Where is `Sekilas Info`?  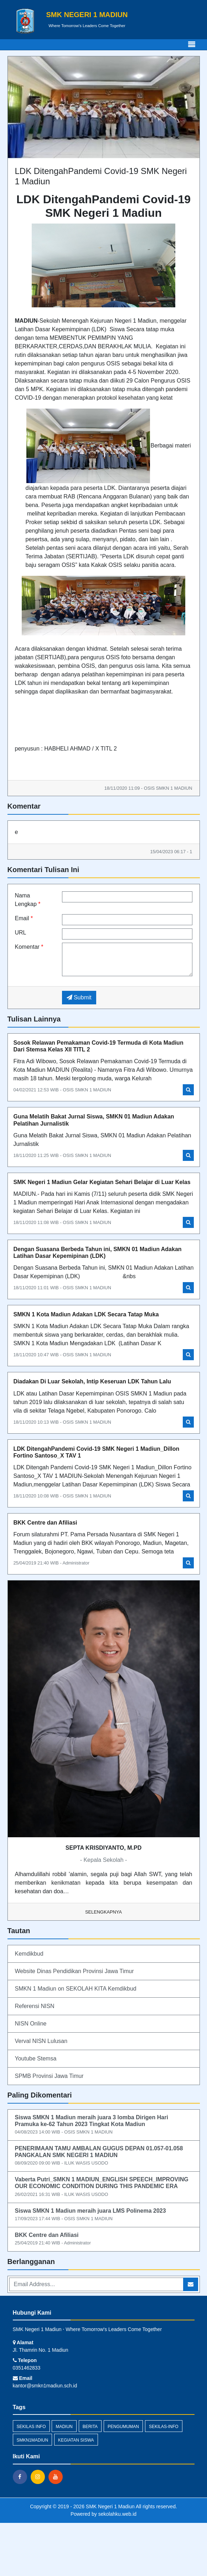 Sekilas Info is located at coordinates (31, 2426).